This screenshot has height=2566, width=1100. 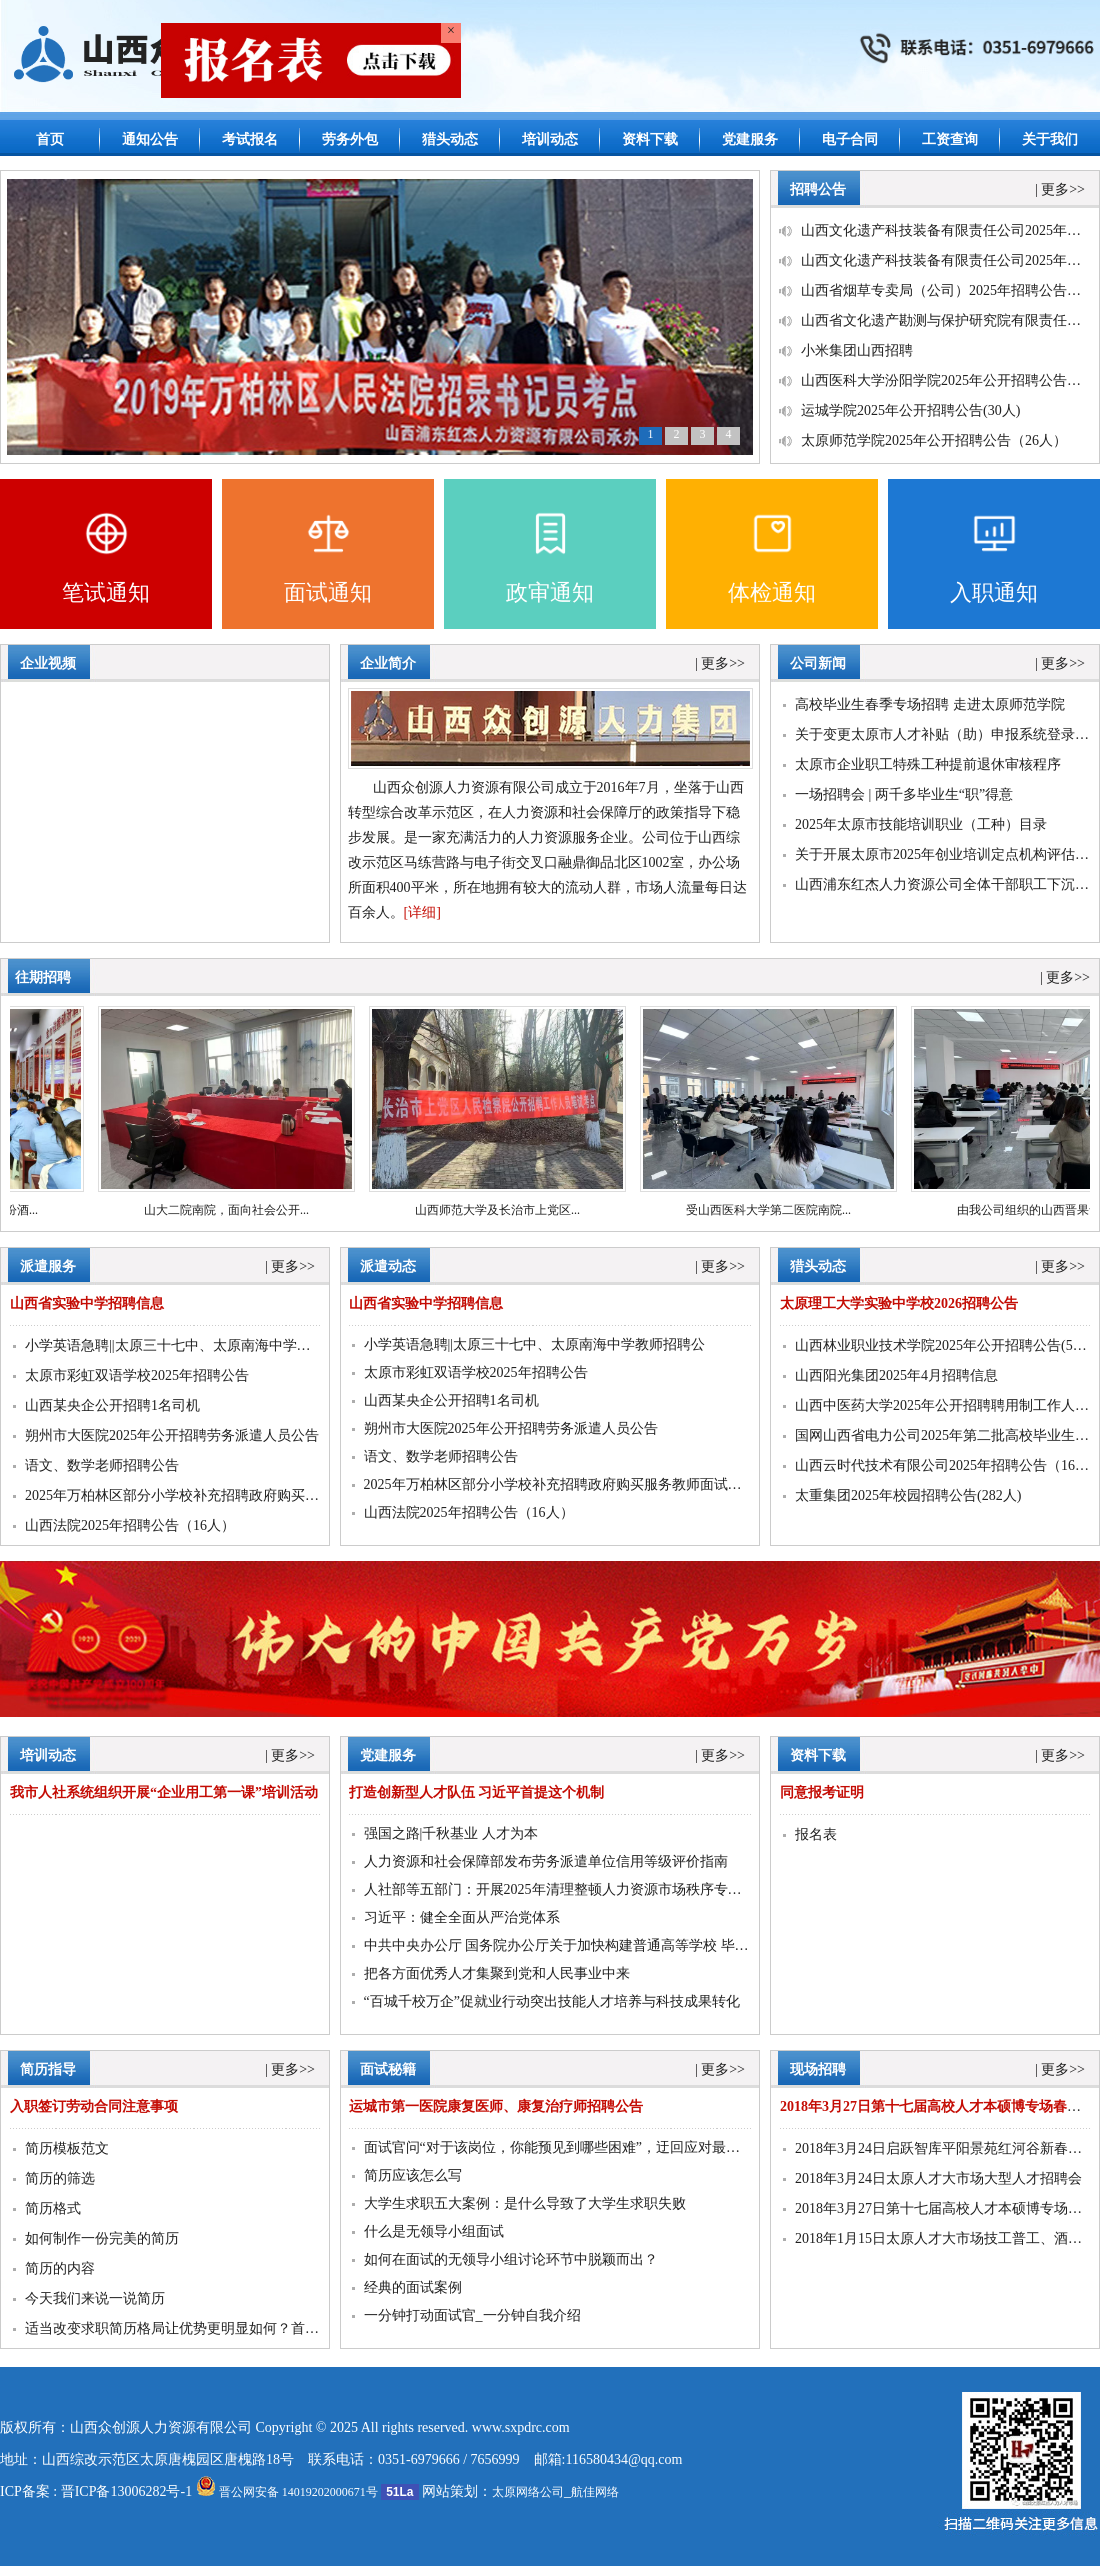 What do you see at coordinates (550, 139) in the screenshot?
I see `培训动态` at bounding box center [550, 139].